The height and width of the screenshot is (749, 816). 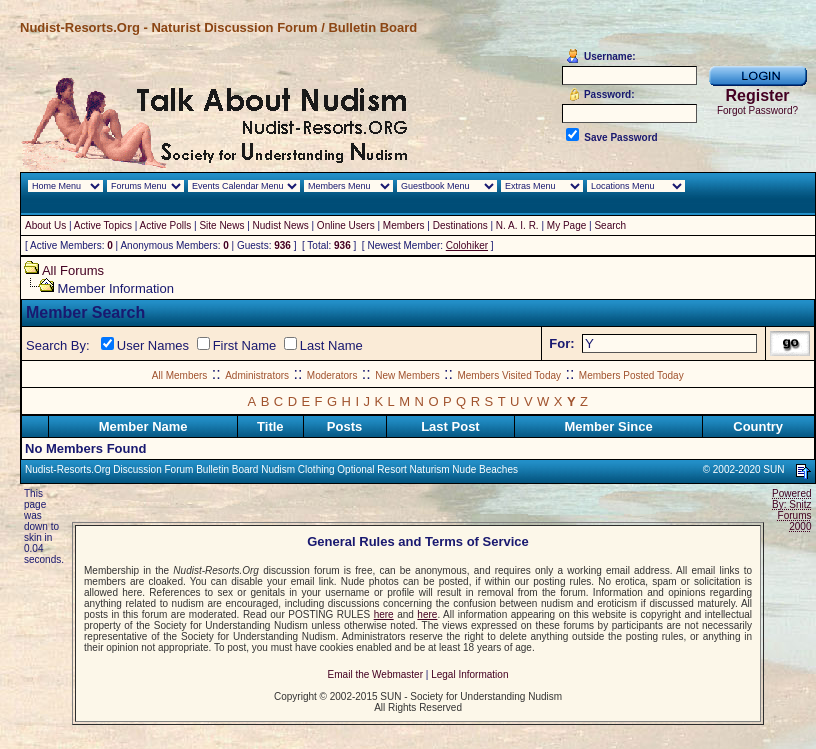 What do you see at coordinates (221, 225) in the screenshot?
I see `Site News` at bounding box center [221, 225].